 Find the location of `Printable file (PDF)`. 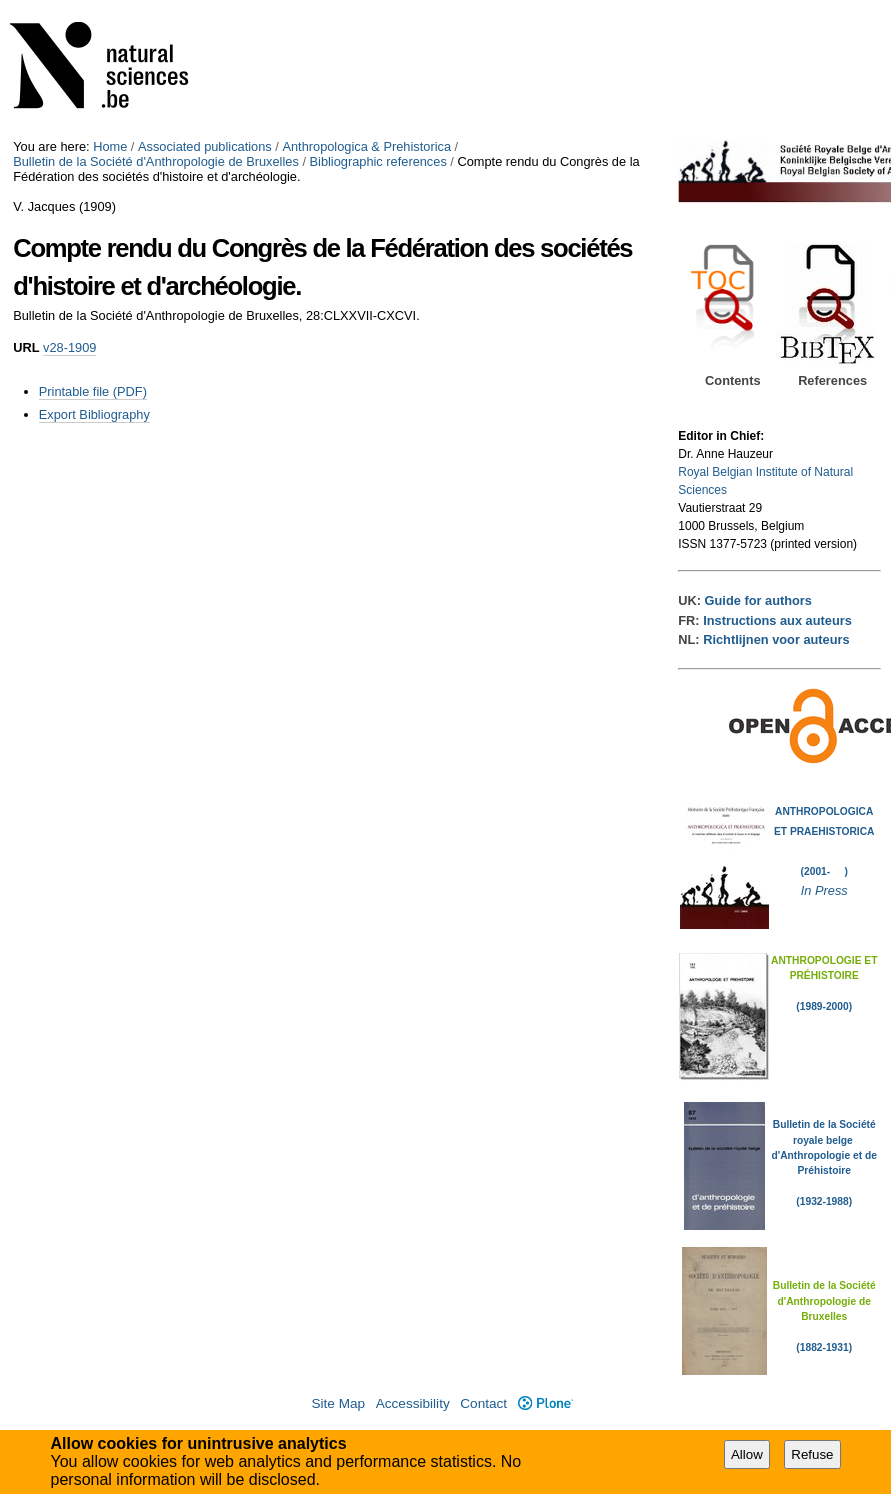

Printable file (PDF) is located at coordinates (93, 391).